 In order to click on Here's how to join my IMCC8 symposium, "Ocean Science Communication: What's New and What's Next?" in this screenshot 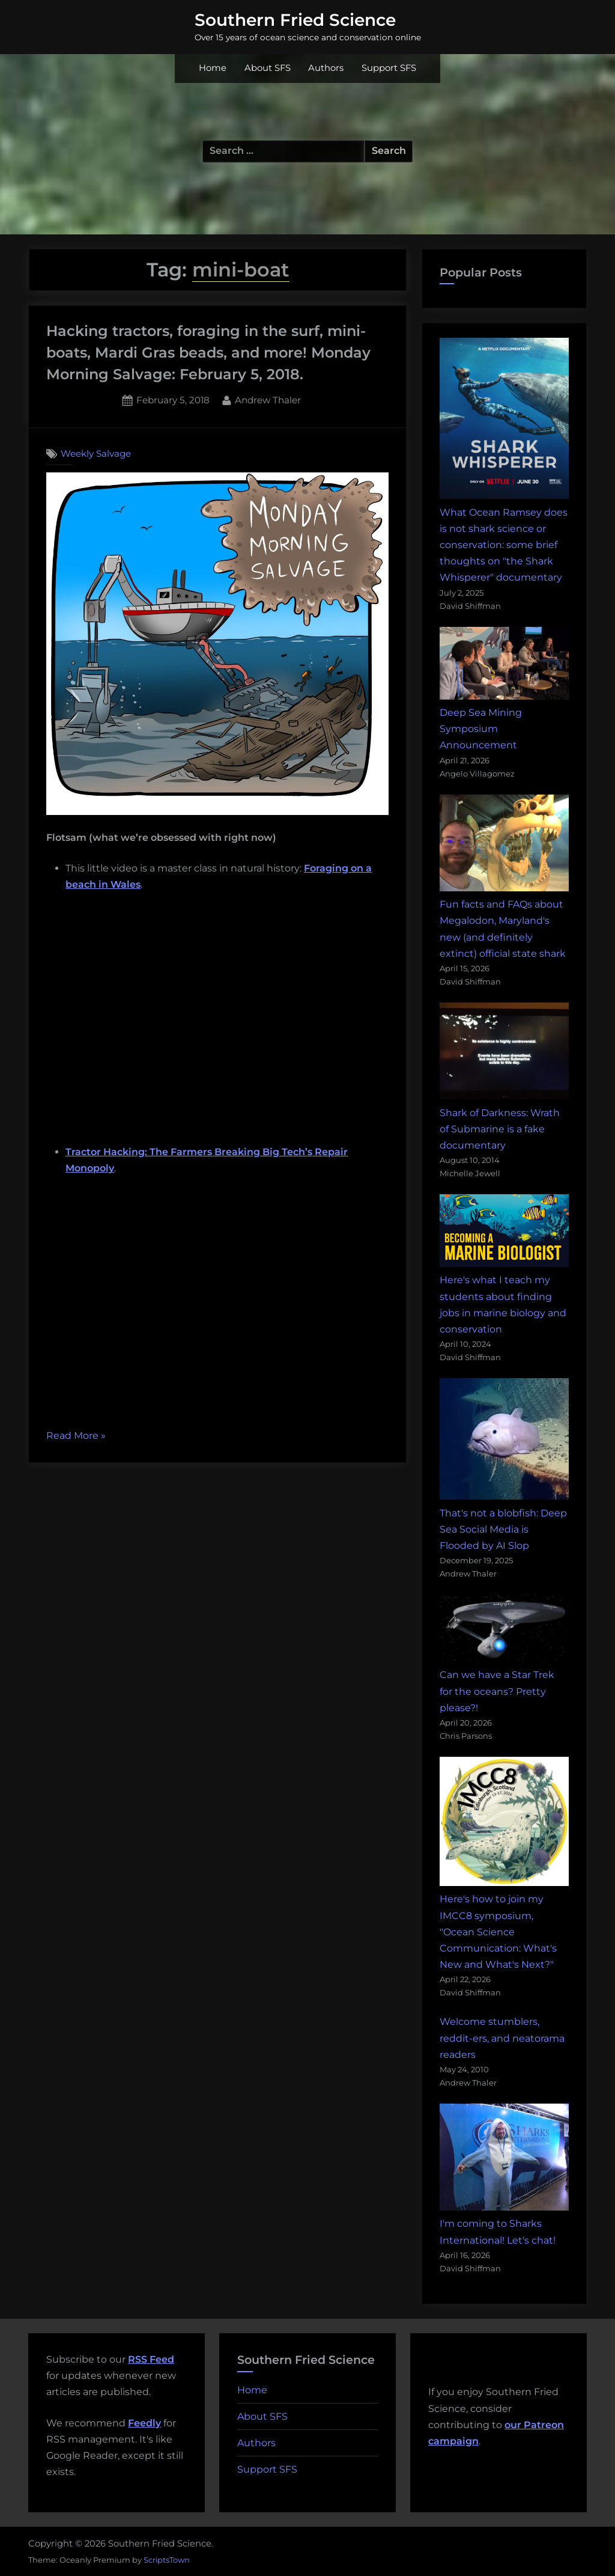, I will do `click(498, 1931)`.